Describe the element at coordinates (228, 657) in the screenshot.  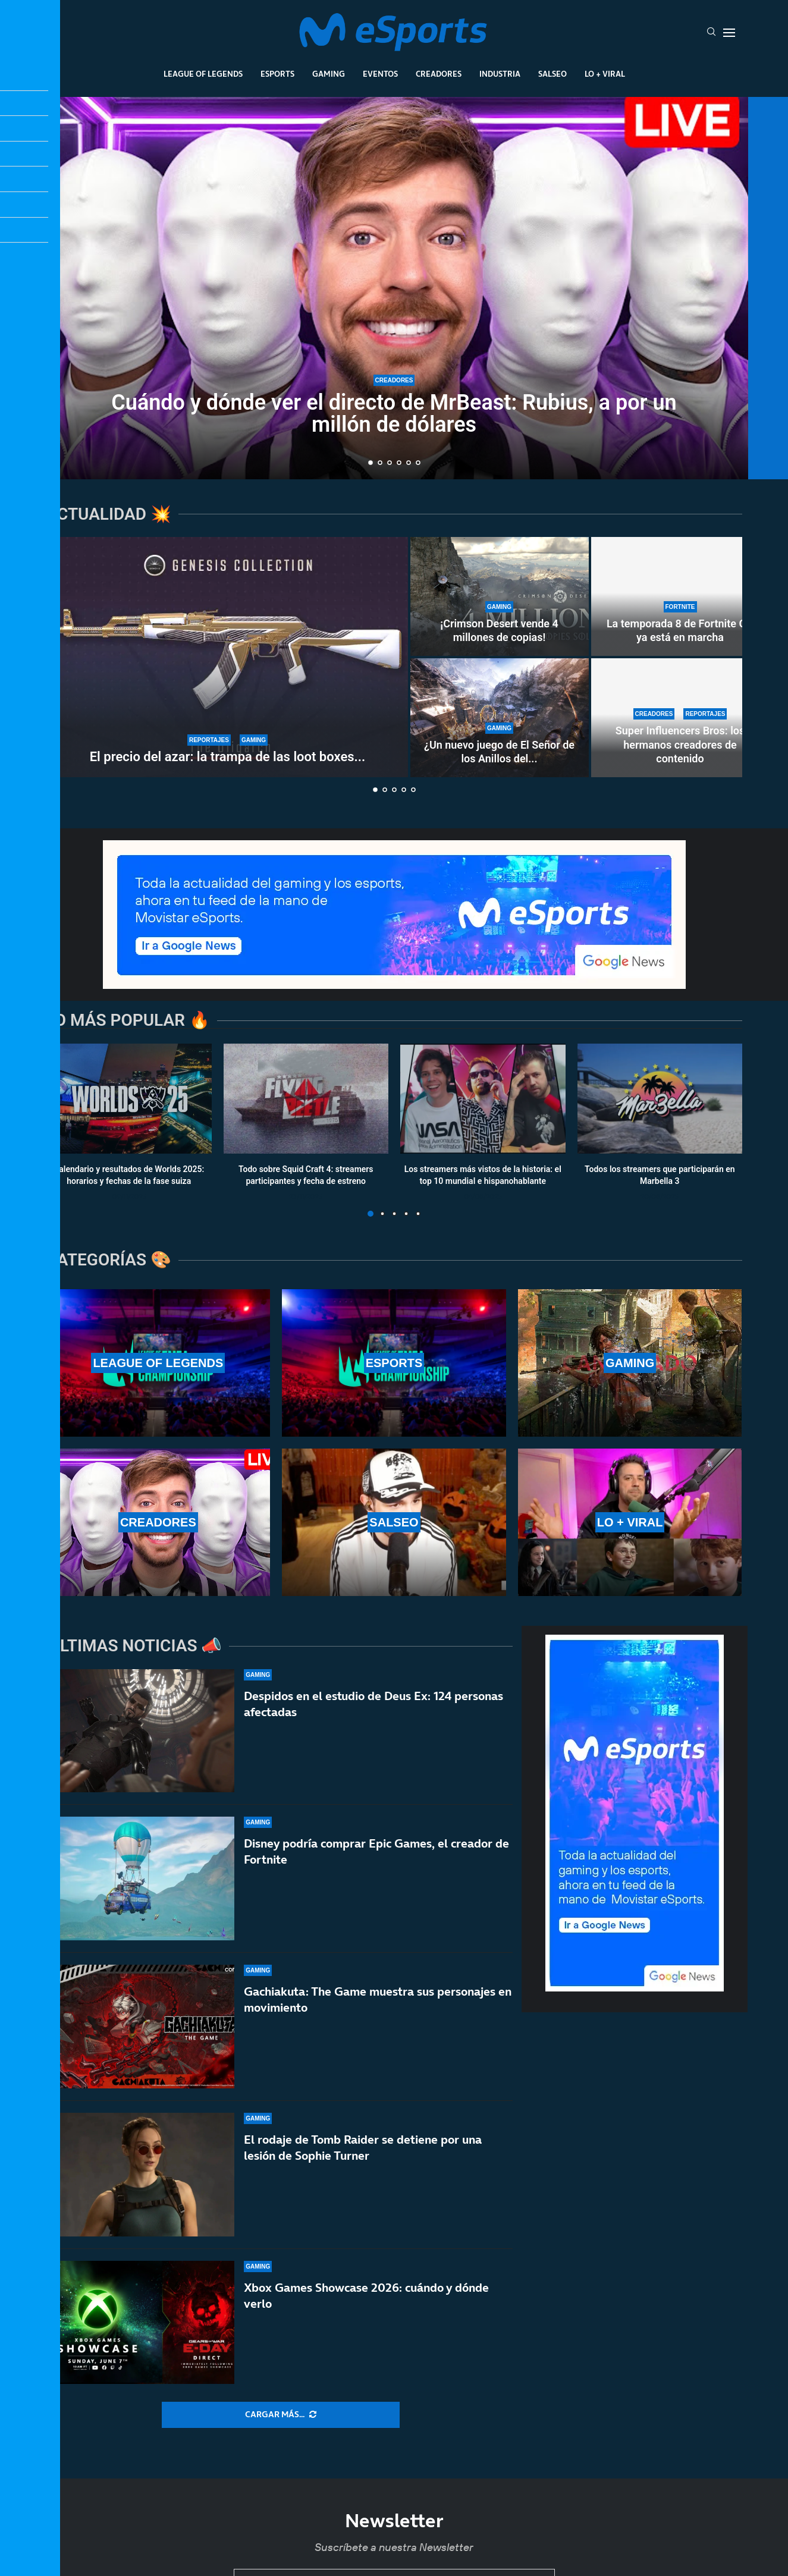
I see `[El precio del azar: la trampa de las loot boxes y el Miércoles Negro de Counter-Strike 2]` at that location.